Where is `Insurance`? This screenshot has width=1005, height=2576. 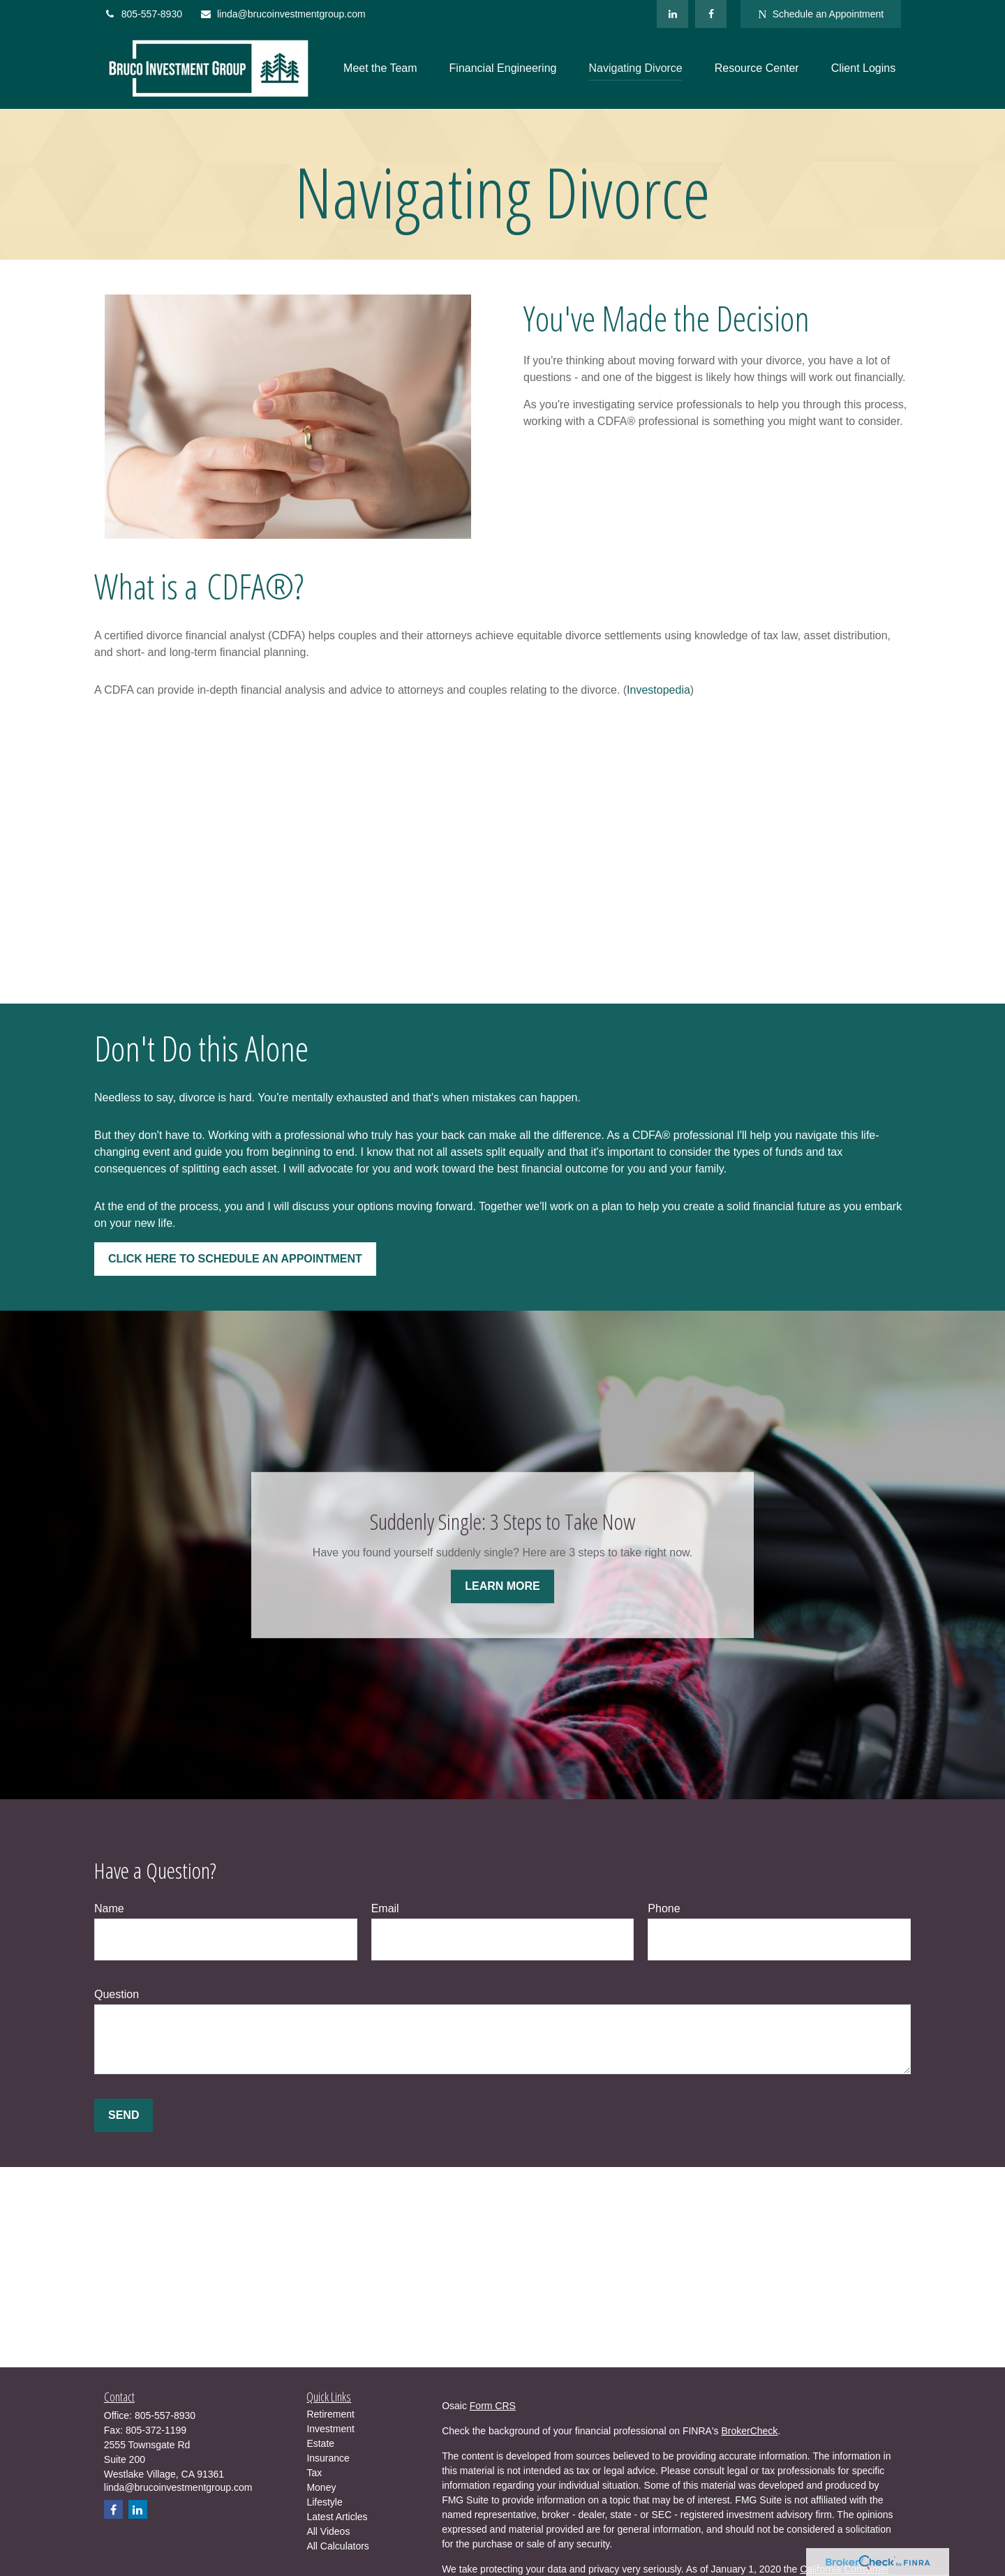
Insurance is located at coordinates (327, 2458).